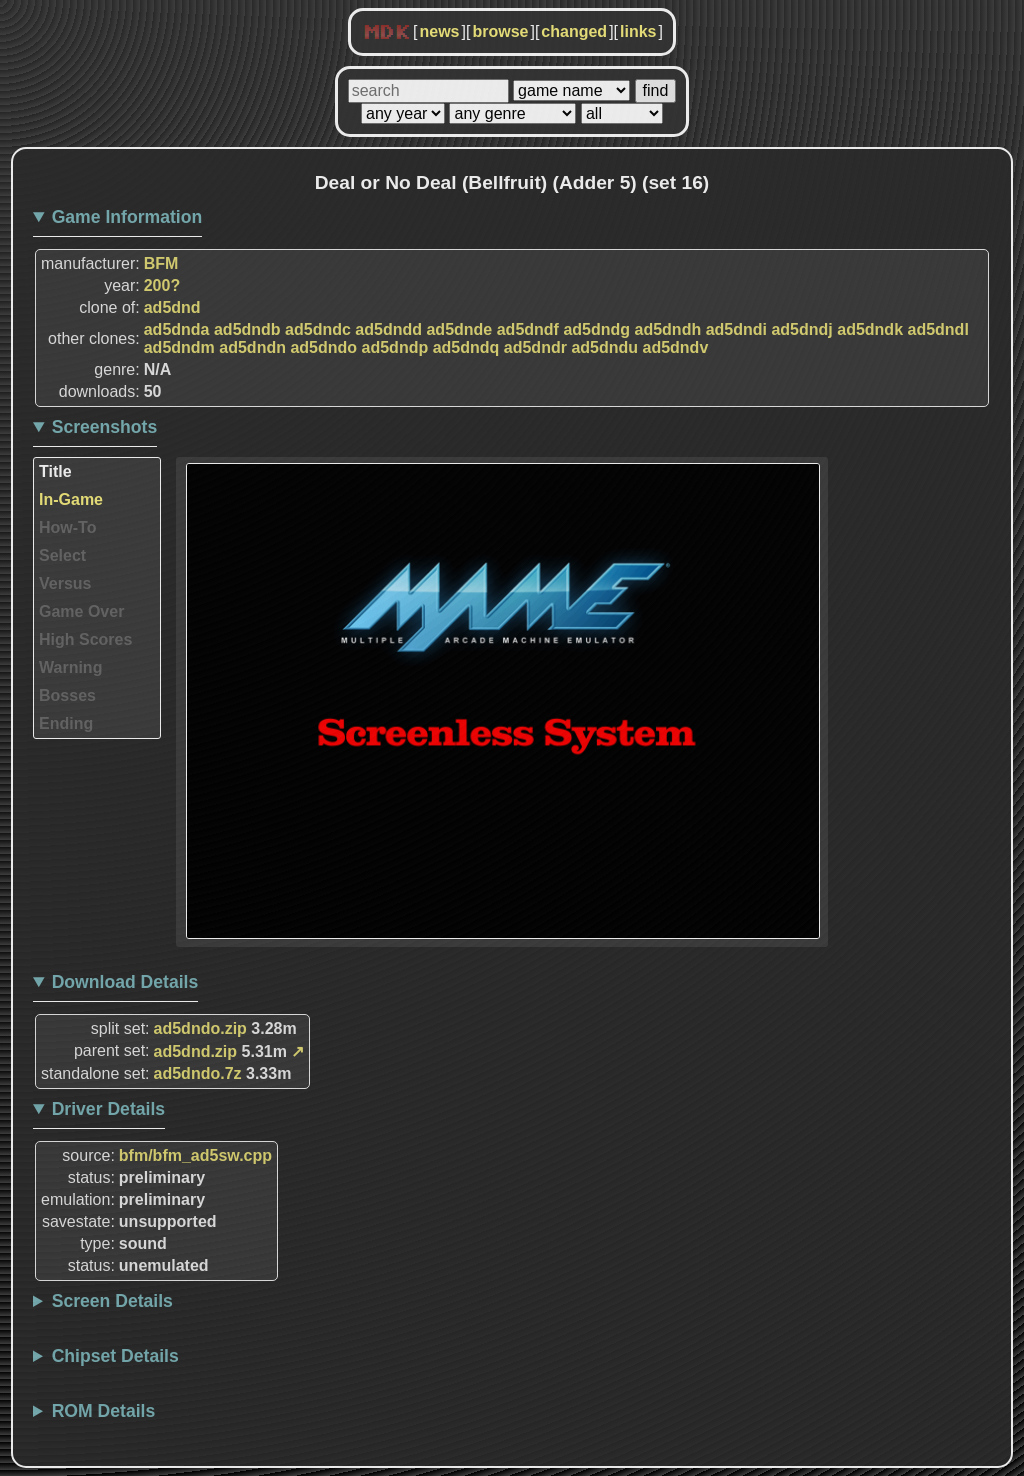  What do you see at coordinates (387, 33) in the screenshot?
I see `MDK` at bounding box center [387, 33].